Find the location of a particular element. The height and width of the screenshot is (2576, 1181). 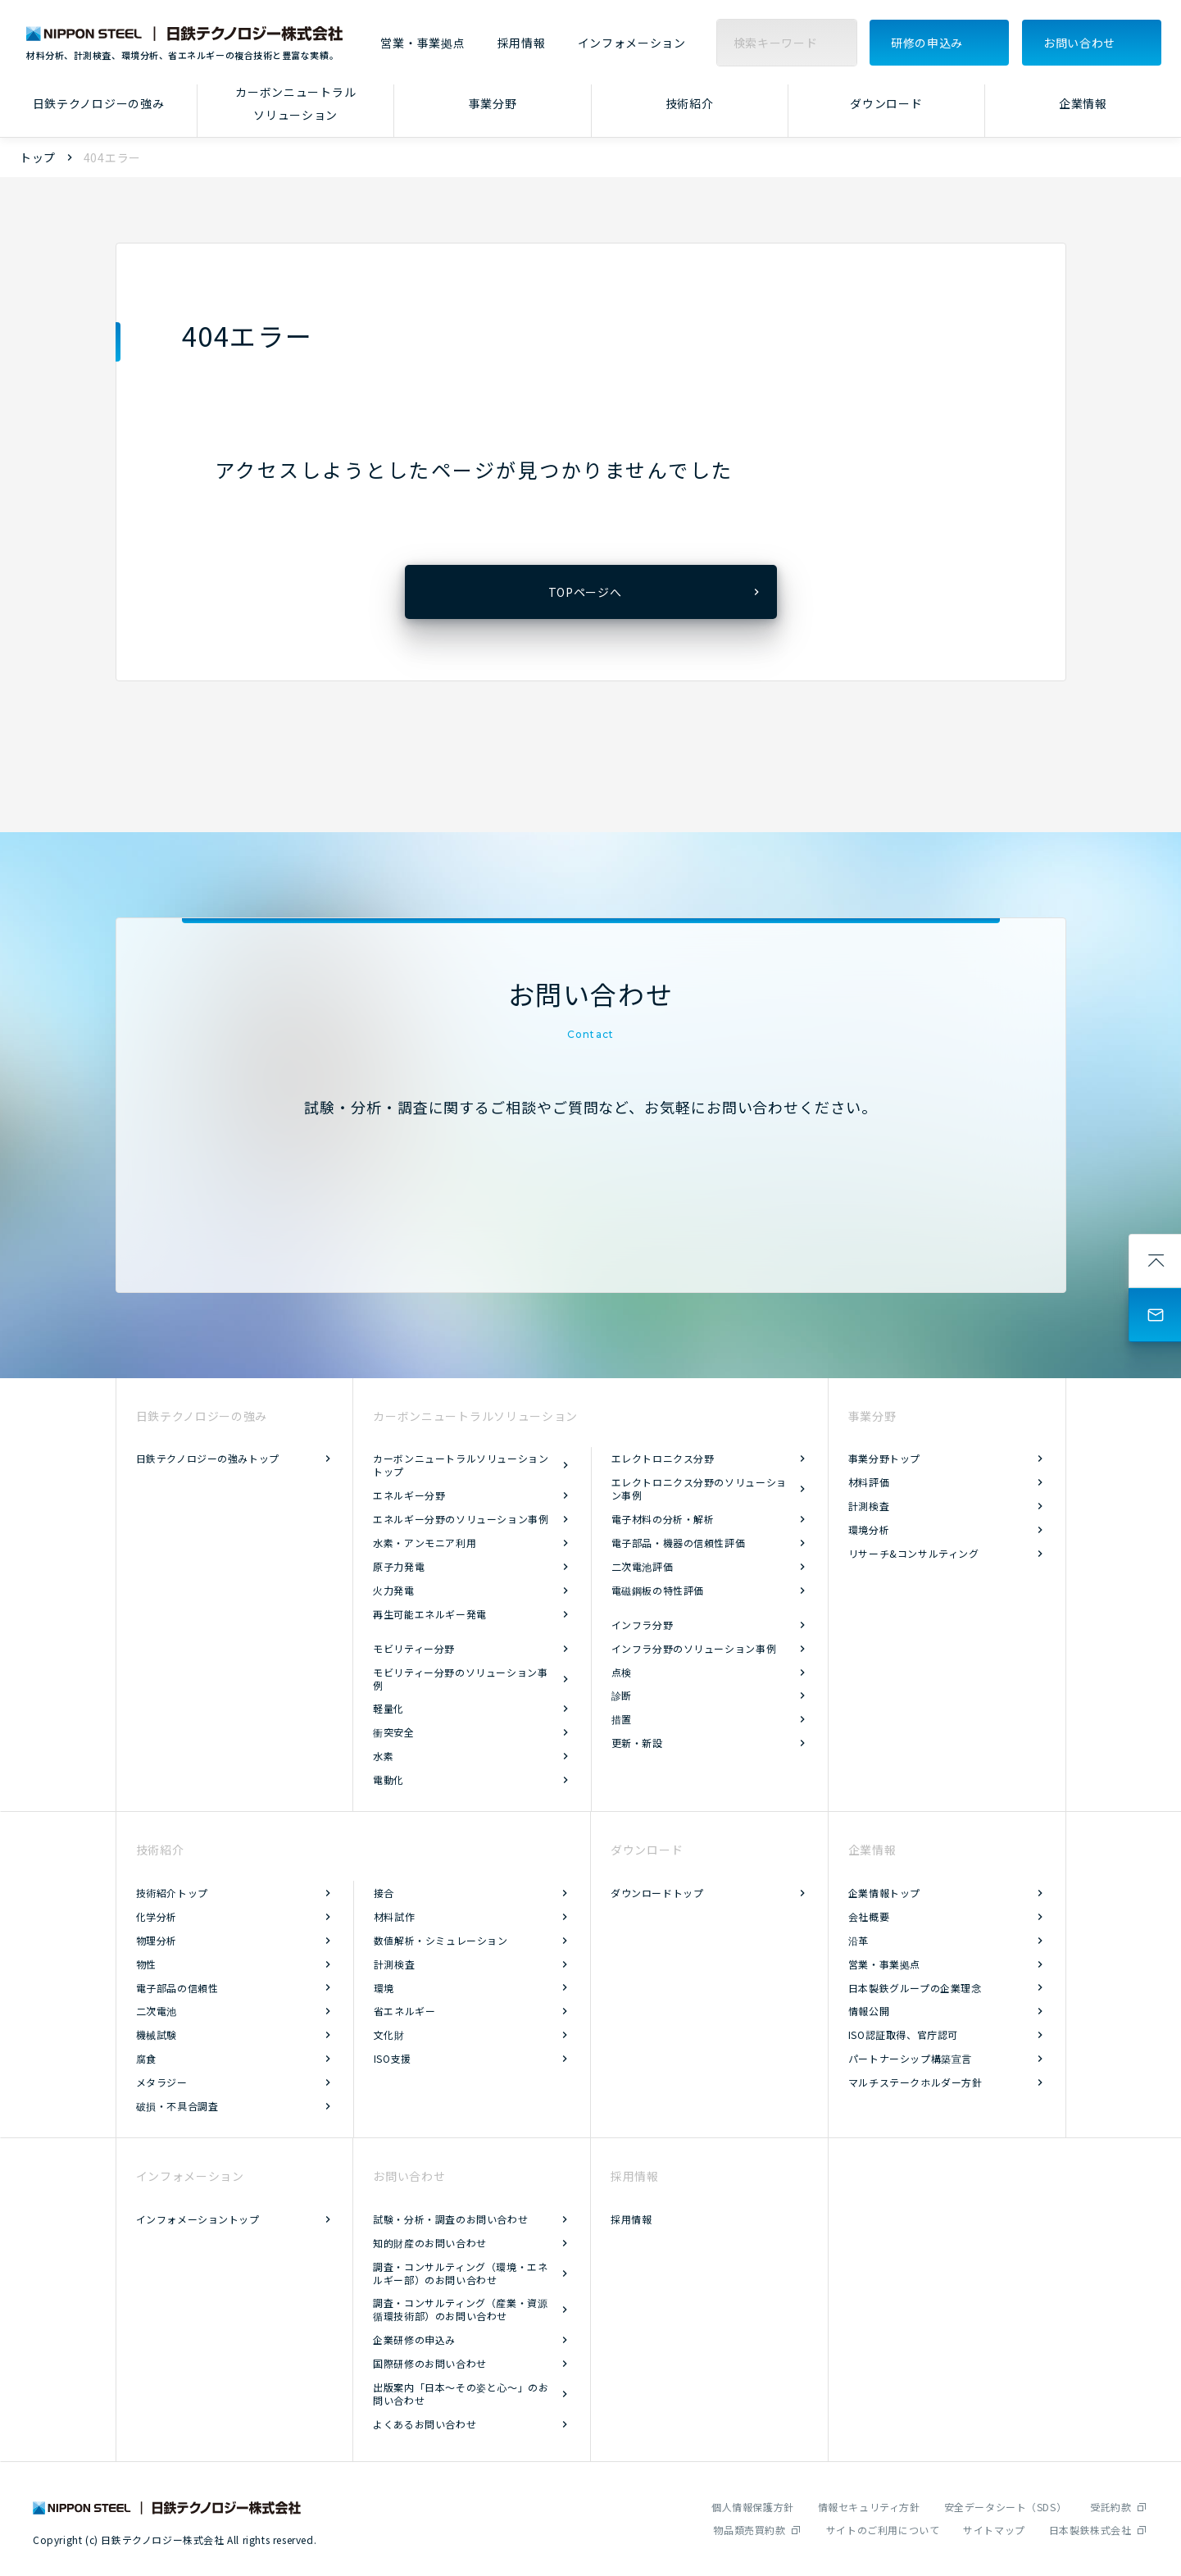

企業情報 is located at coordinates (1083, 103).